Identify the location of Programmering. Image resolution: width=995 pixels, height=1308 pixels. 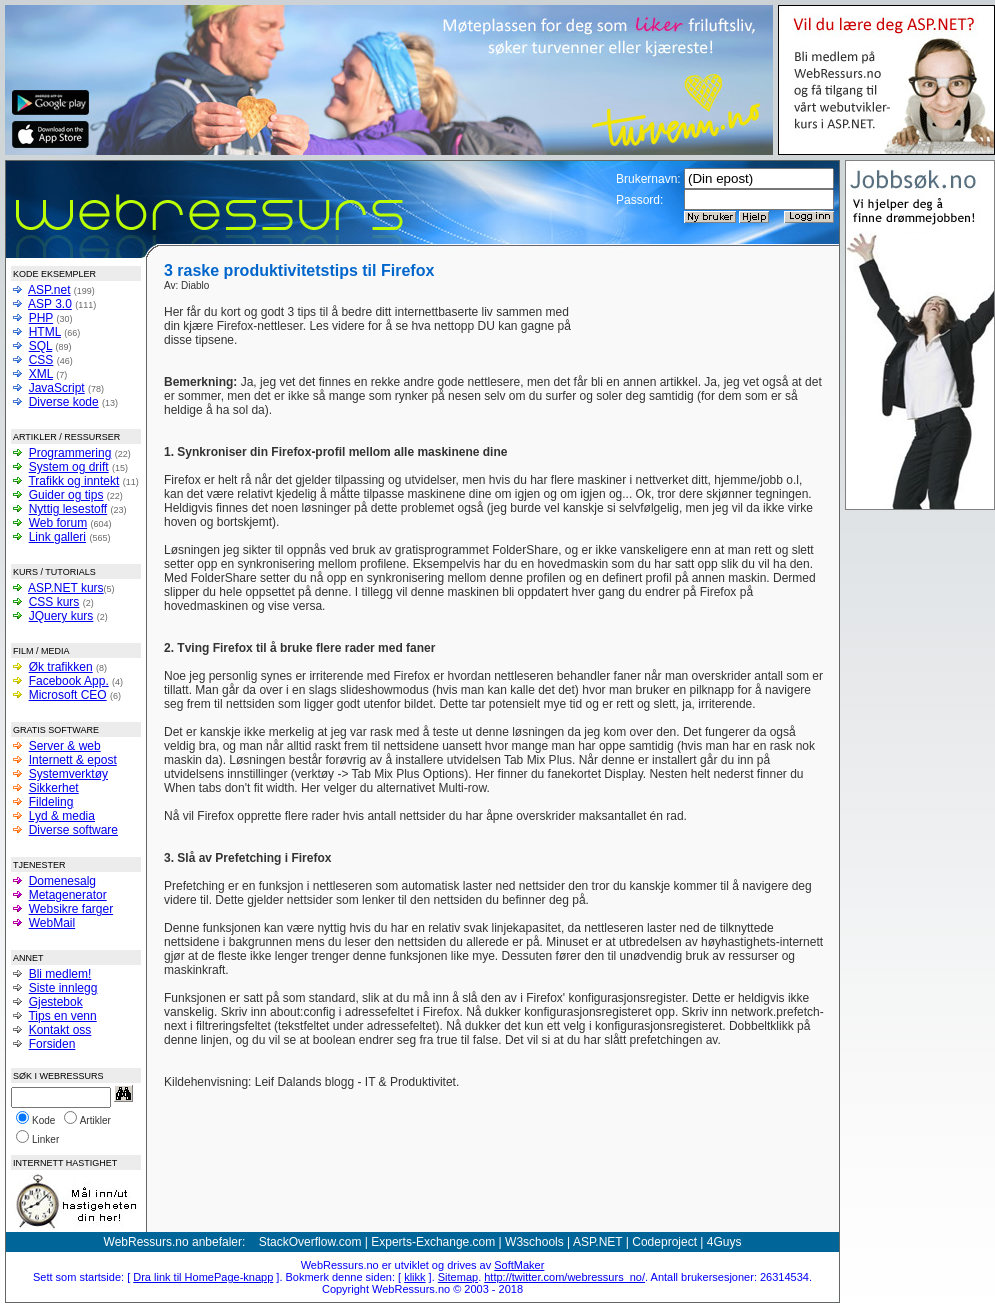
(70, 453).